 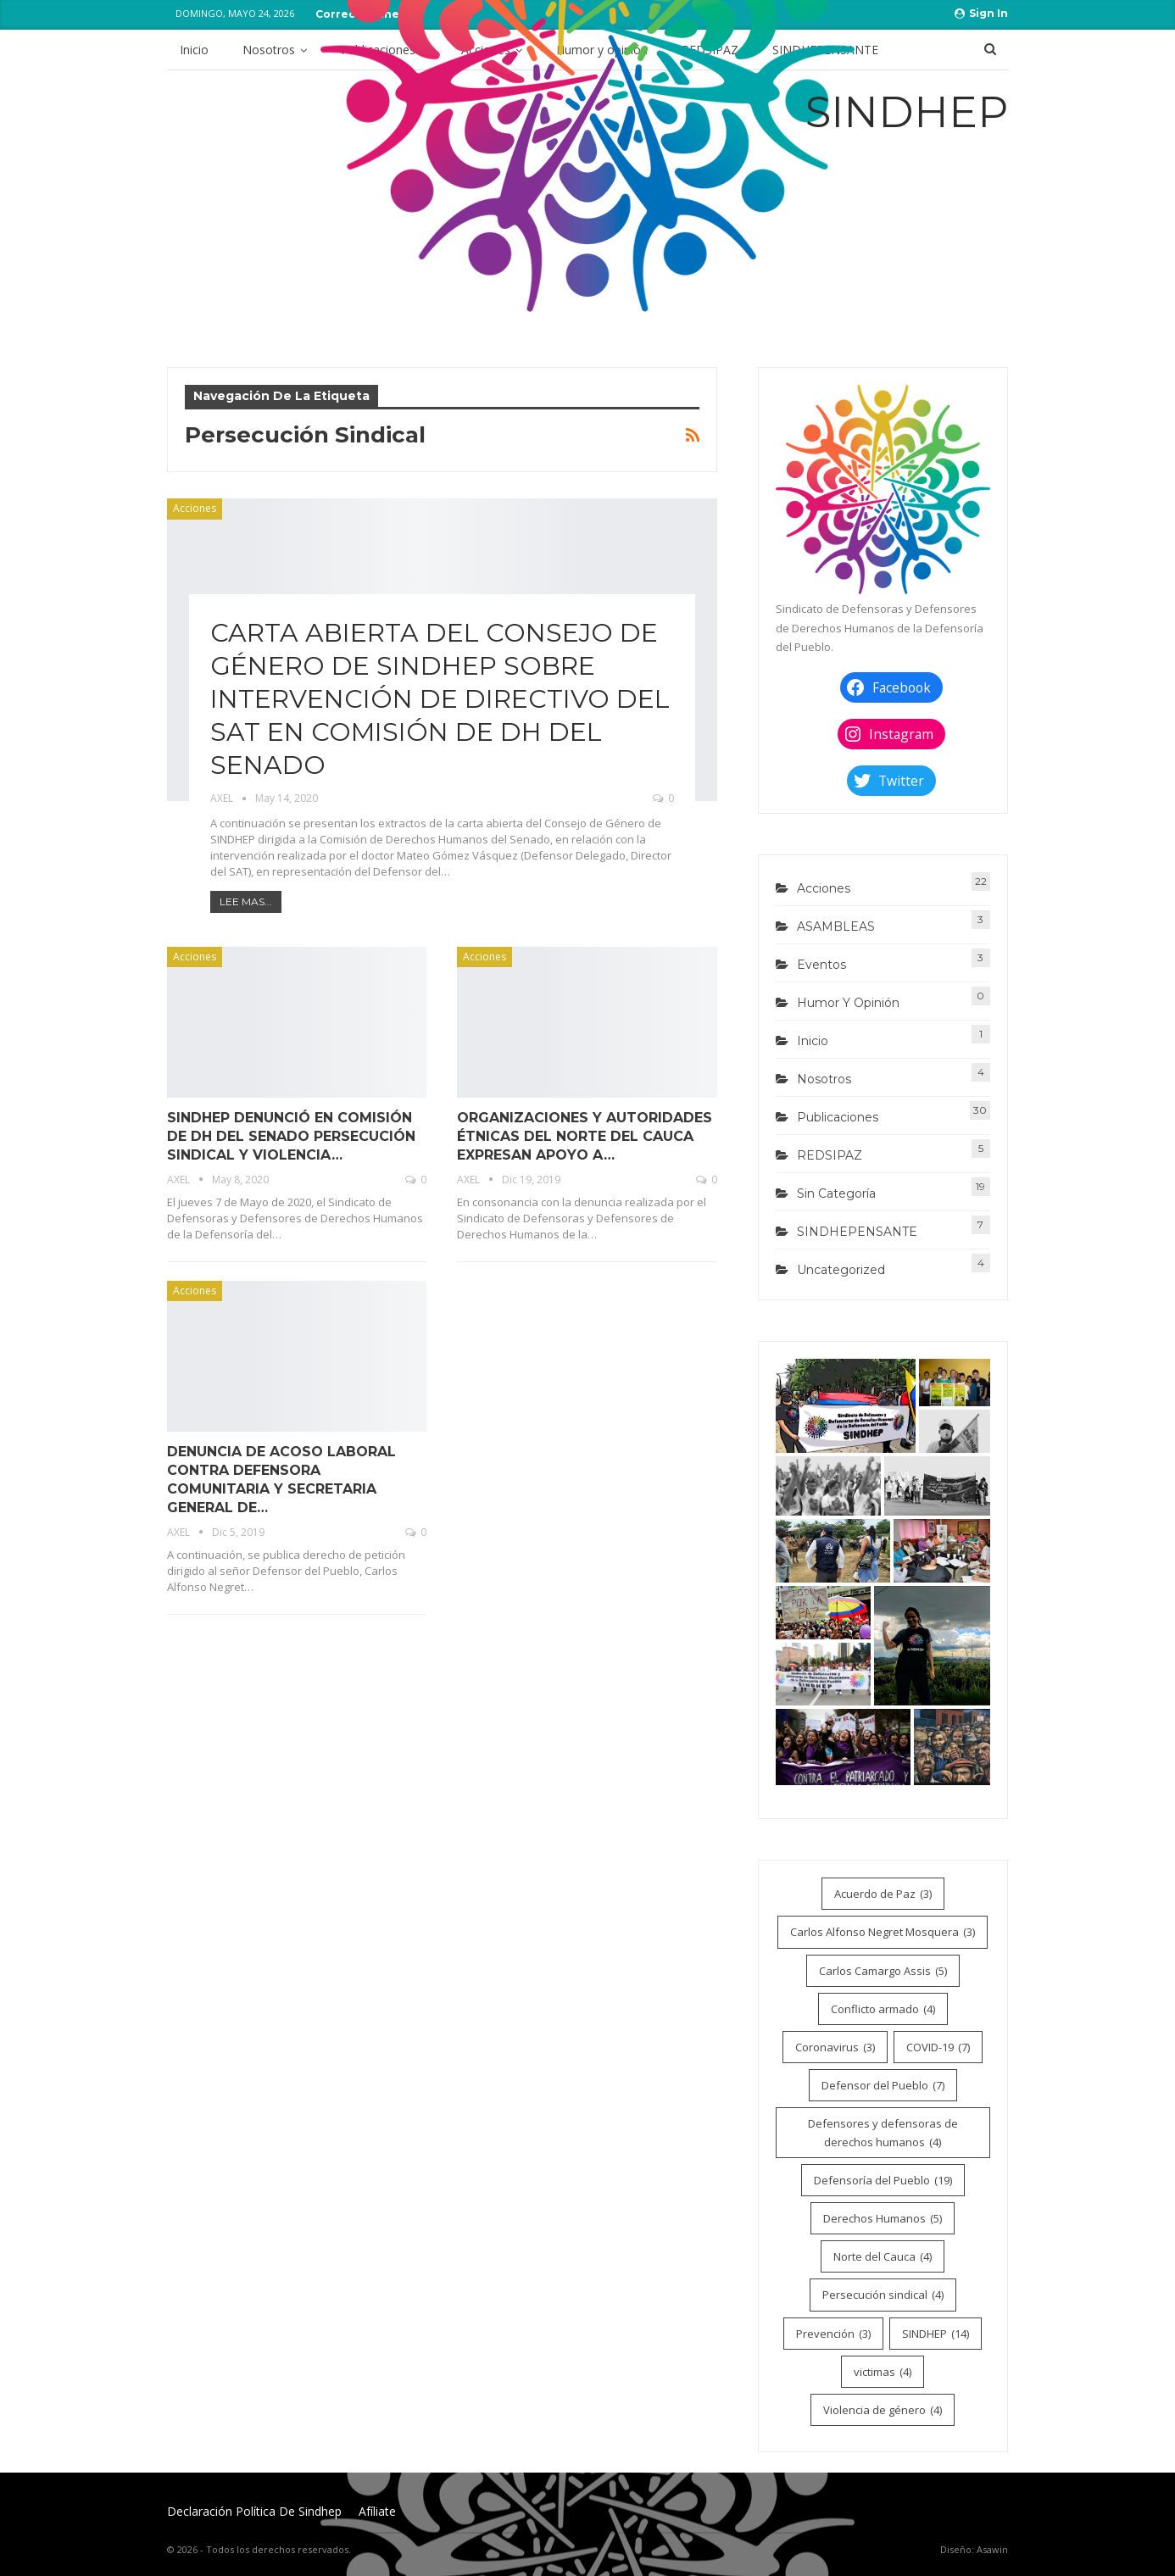 I want to click on SINDHEP [SINDHEP (14 elementos)], so click(x=935, y=2333).